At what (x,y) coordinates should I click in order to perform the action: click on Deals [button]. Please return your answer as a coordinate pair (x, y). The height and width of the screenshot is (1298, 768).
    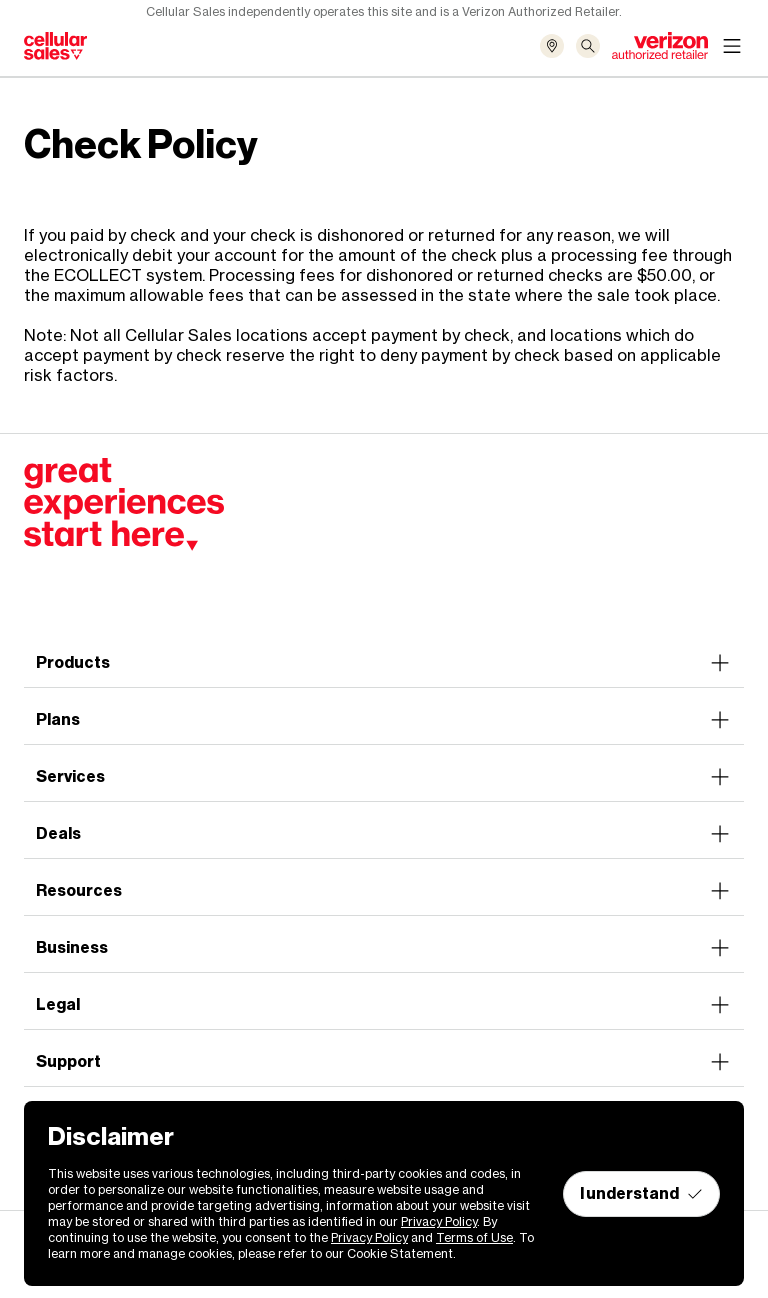
    Looking at the image, I should click on (384, 834).